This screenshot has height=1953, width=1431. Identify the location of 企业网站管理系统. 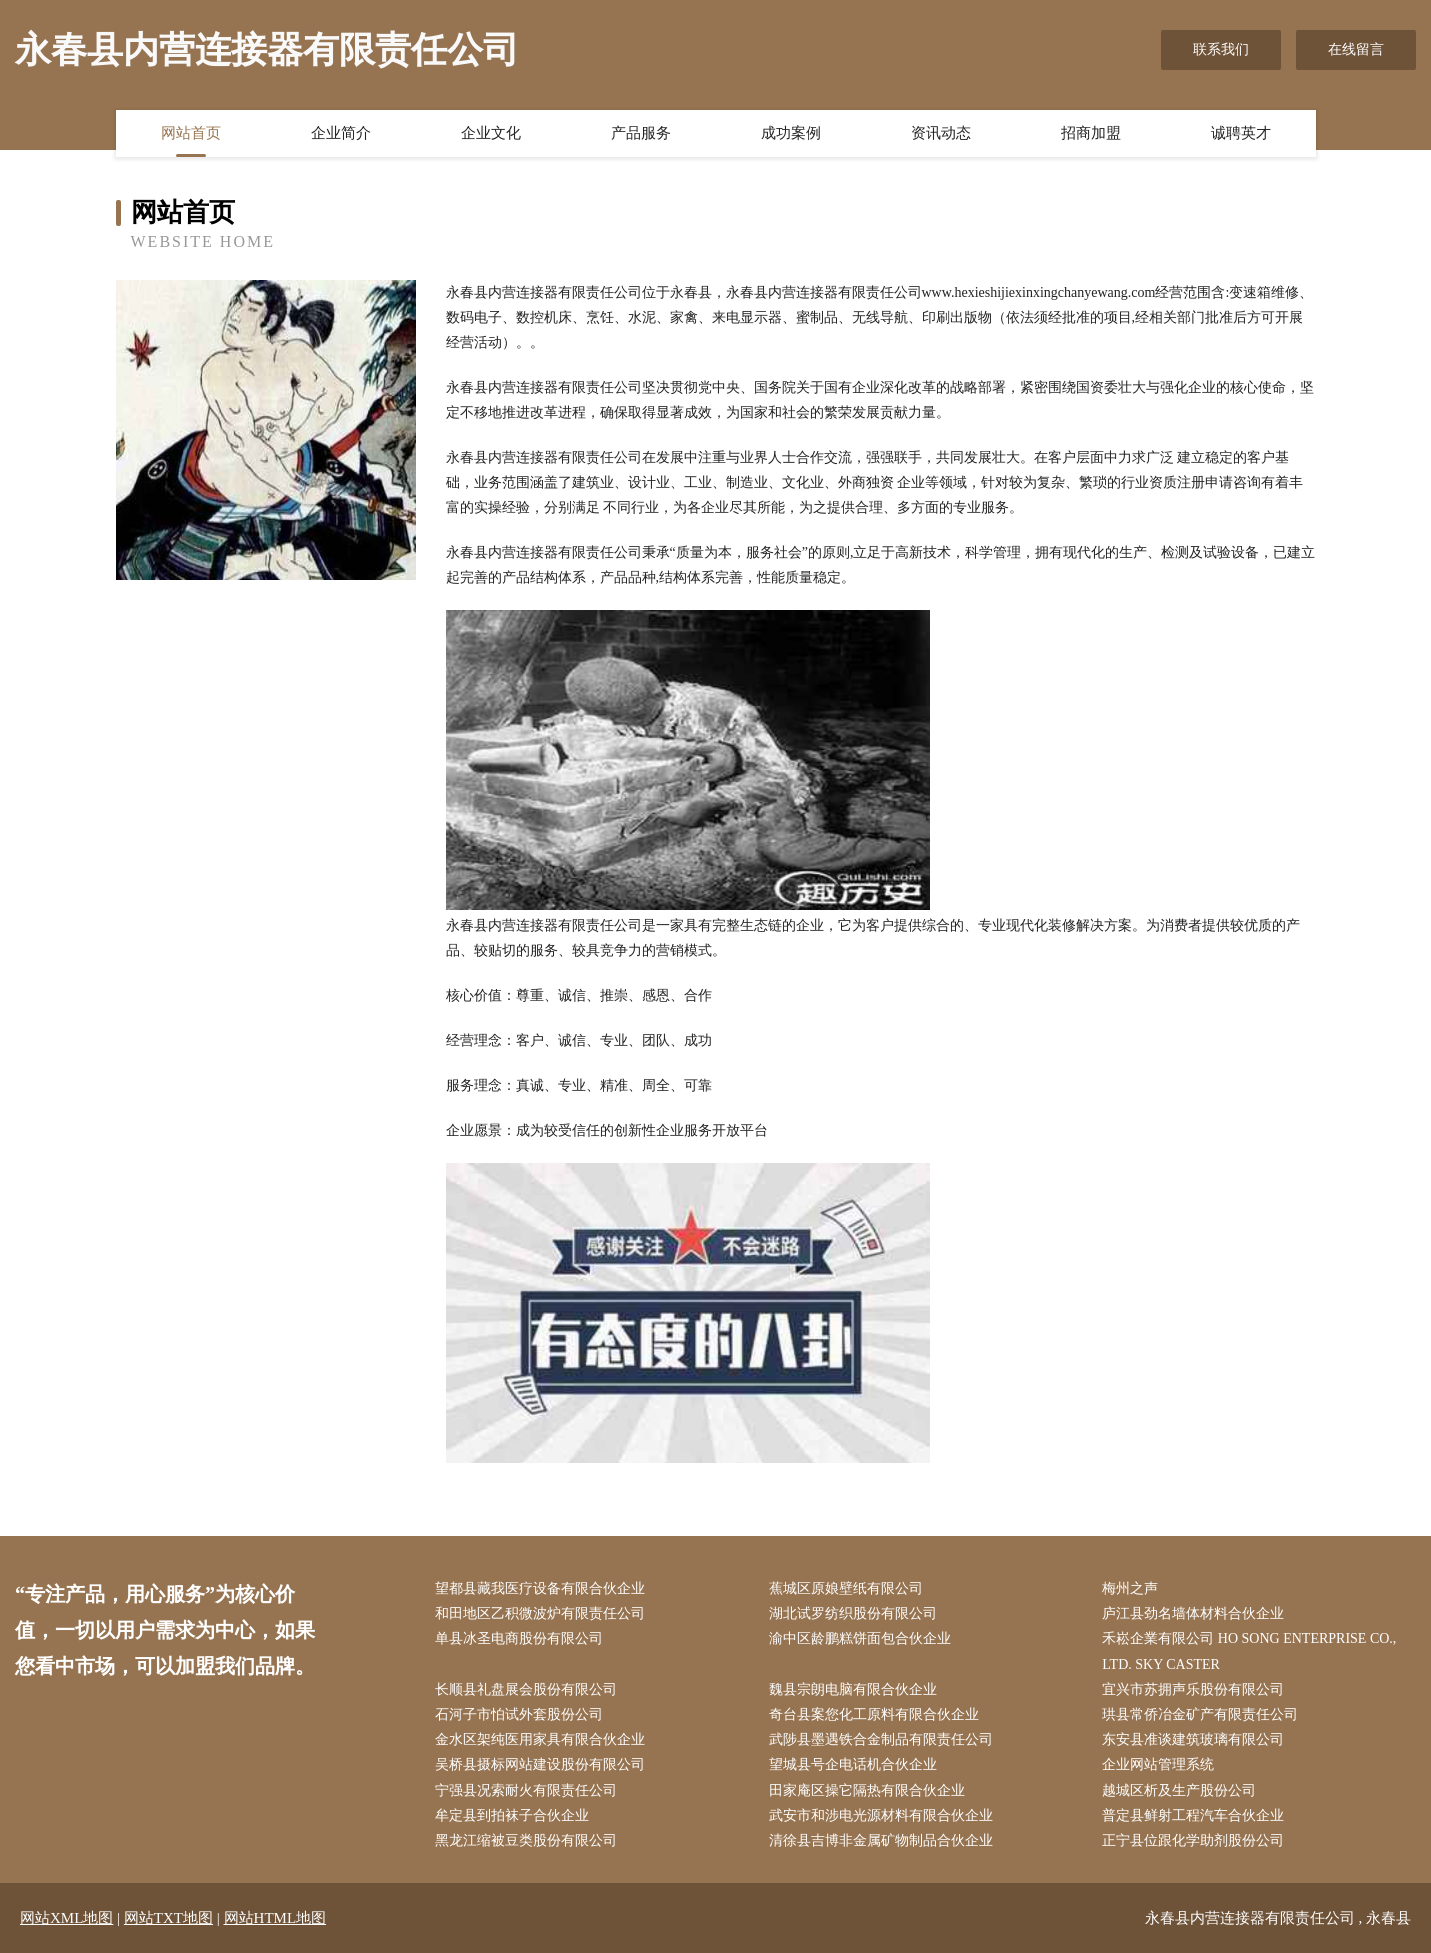
(1158, 1764).